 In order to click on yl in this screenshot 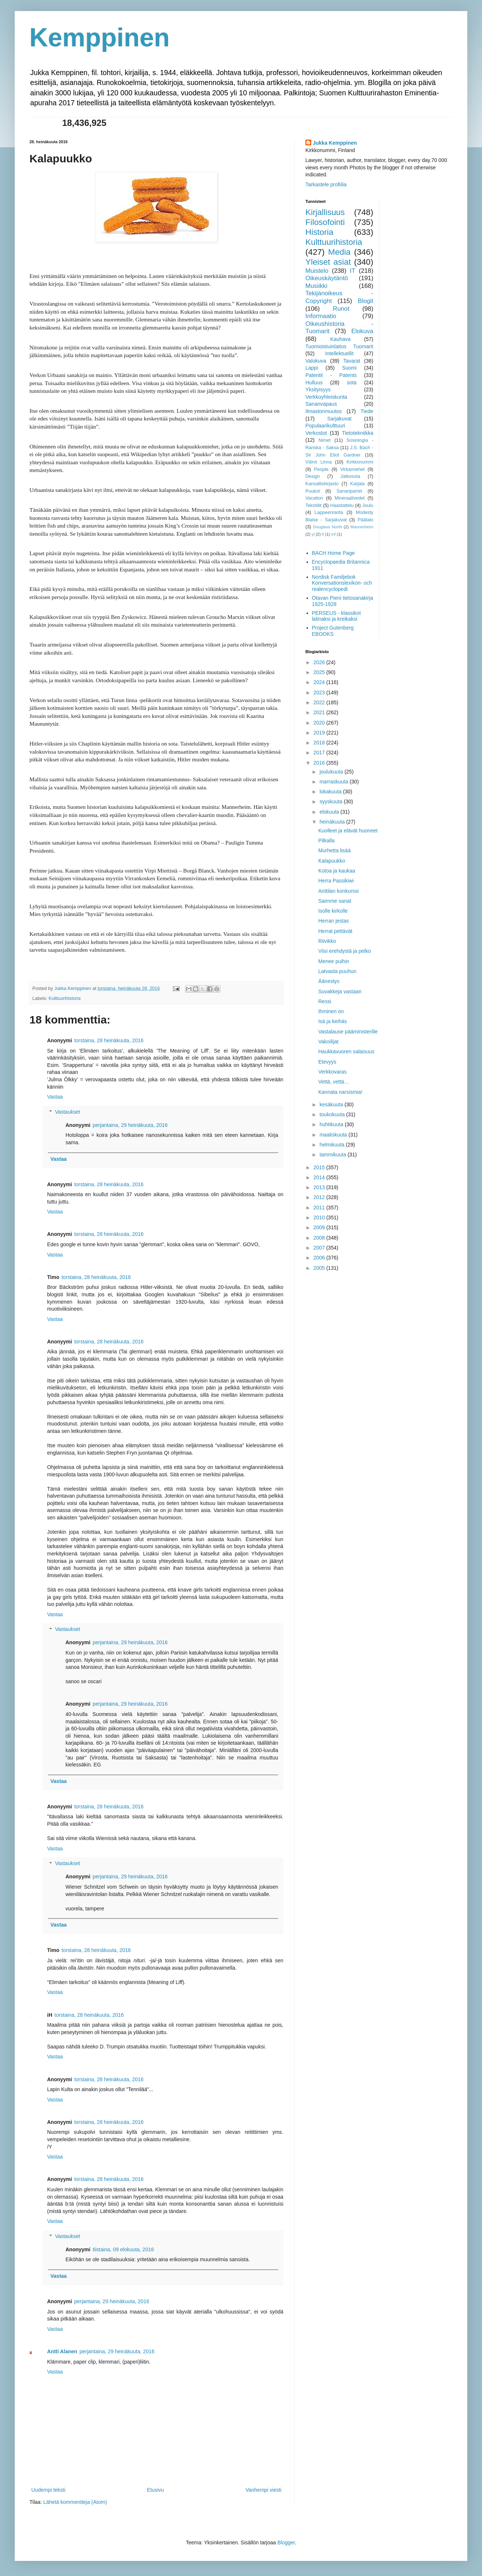, I will do `click(313, 534)`.